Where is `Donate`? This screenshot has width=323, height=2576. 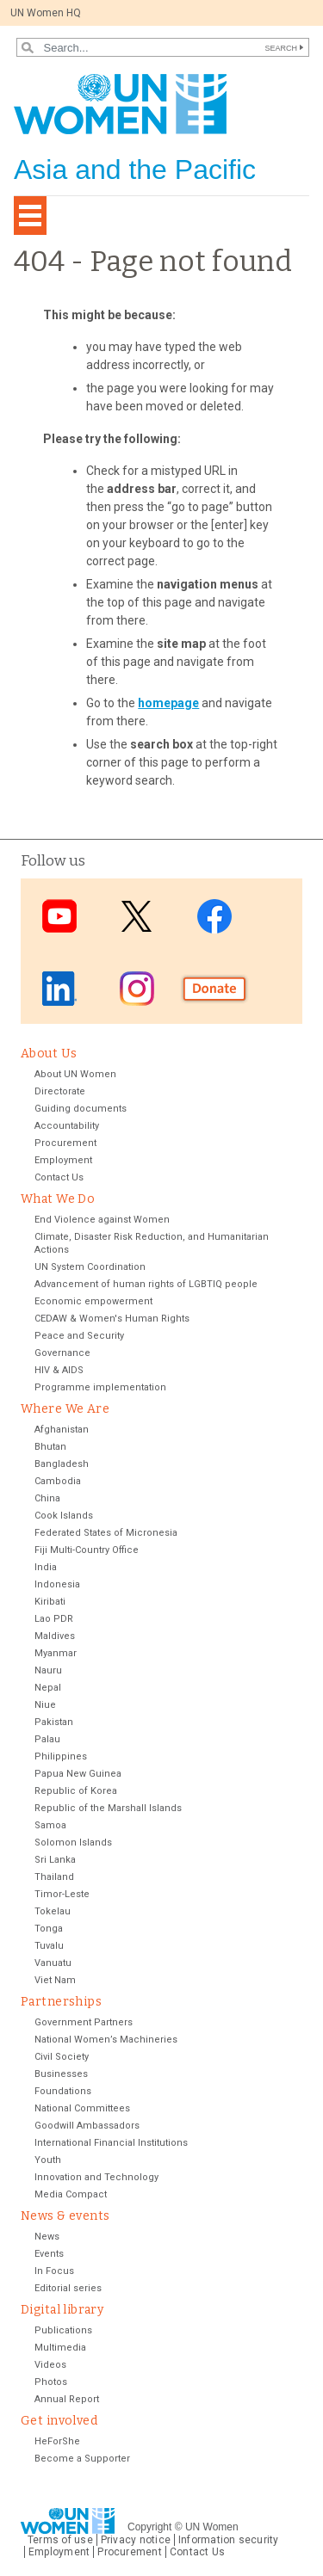
Donate is located at coordinates (214, 989).